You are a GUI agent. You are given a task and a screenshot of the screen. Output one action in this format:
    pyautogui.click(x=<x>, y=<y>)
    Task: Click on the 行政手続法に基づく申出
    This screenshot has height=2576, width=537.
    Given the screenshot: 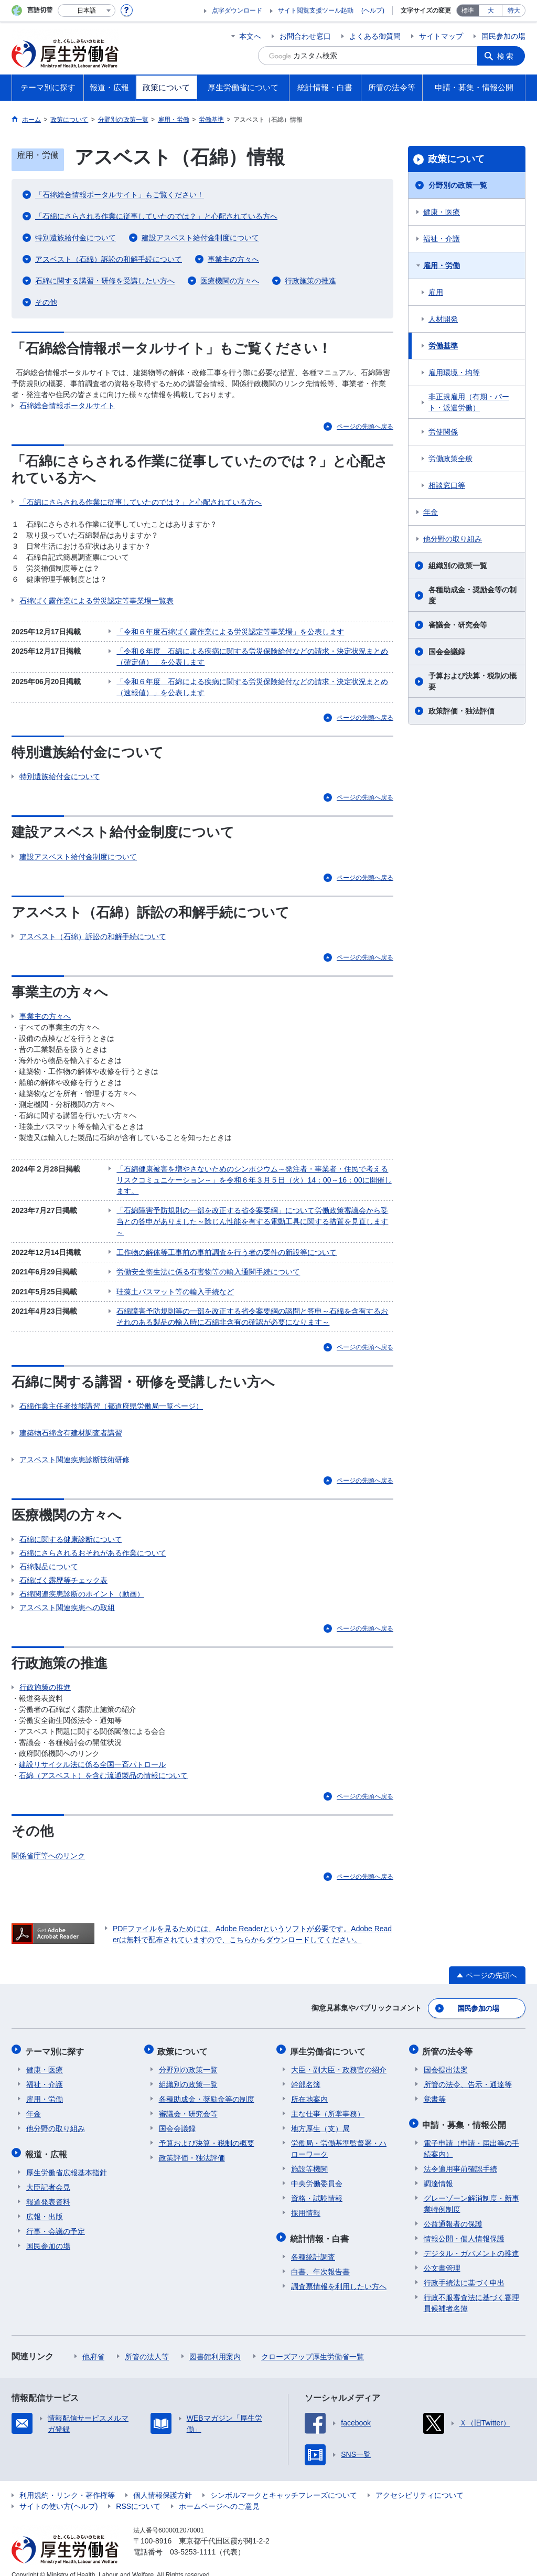 What is the action you would take?
    pyautogui.click(x=464, y=2270)
    